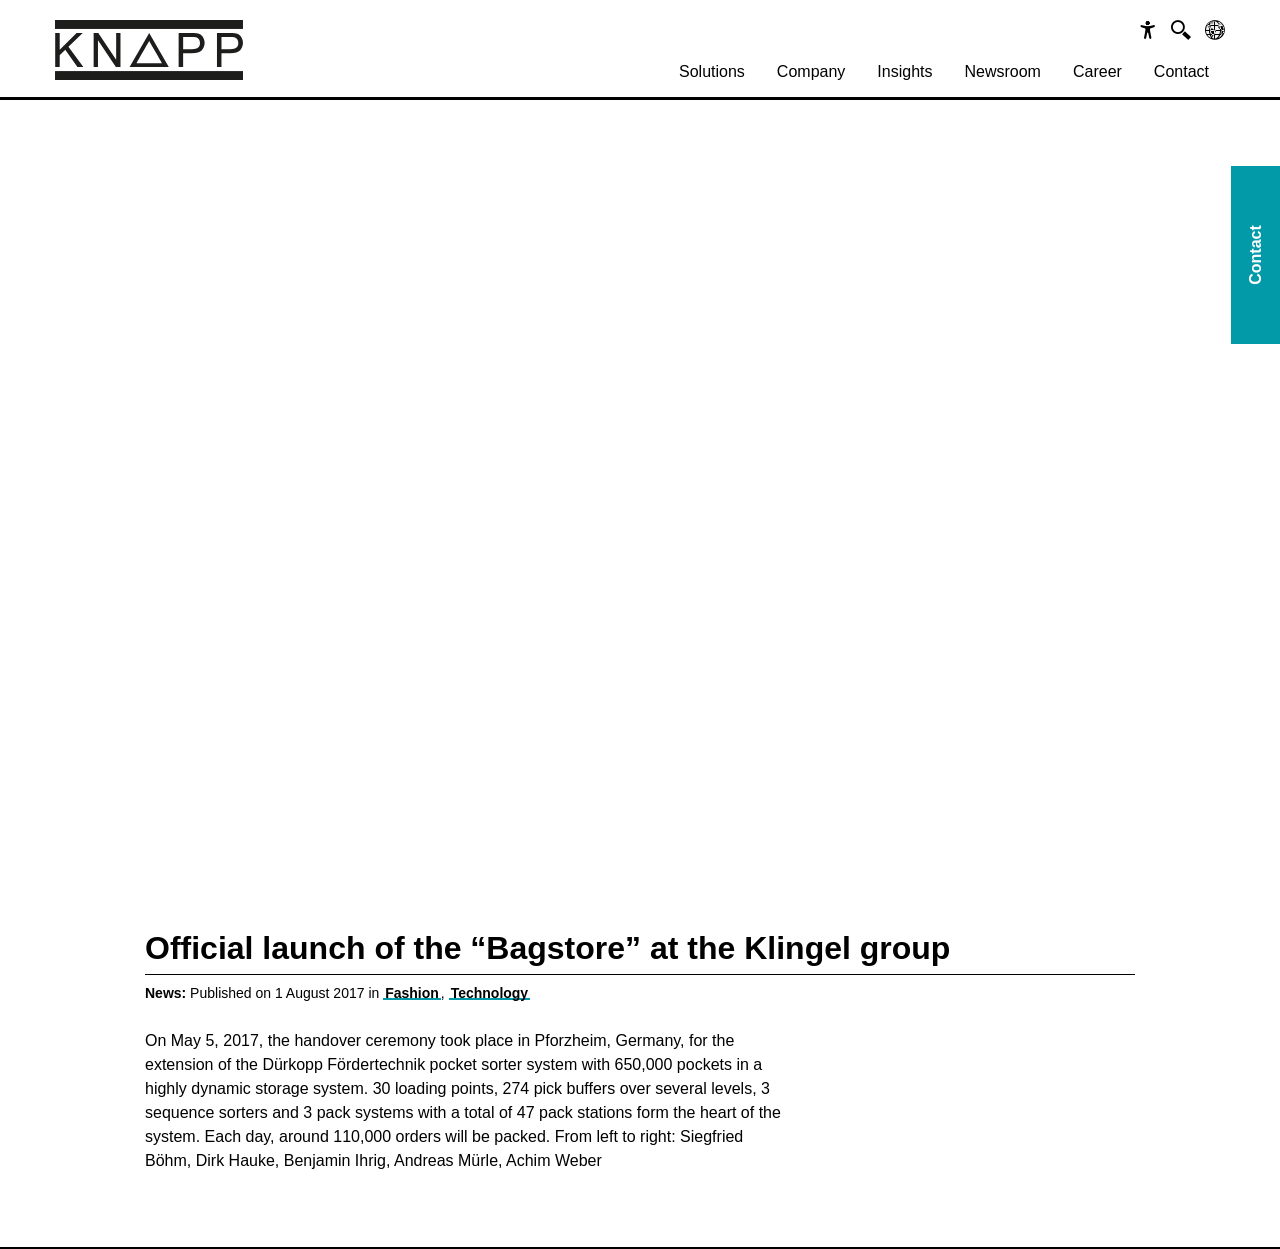 The height and width of the screenshot is (1249, 1280). I want to click on Contact, so click(1181, 71).